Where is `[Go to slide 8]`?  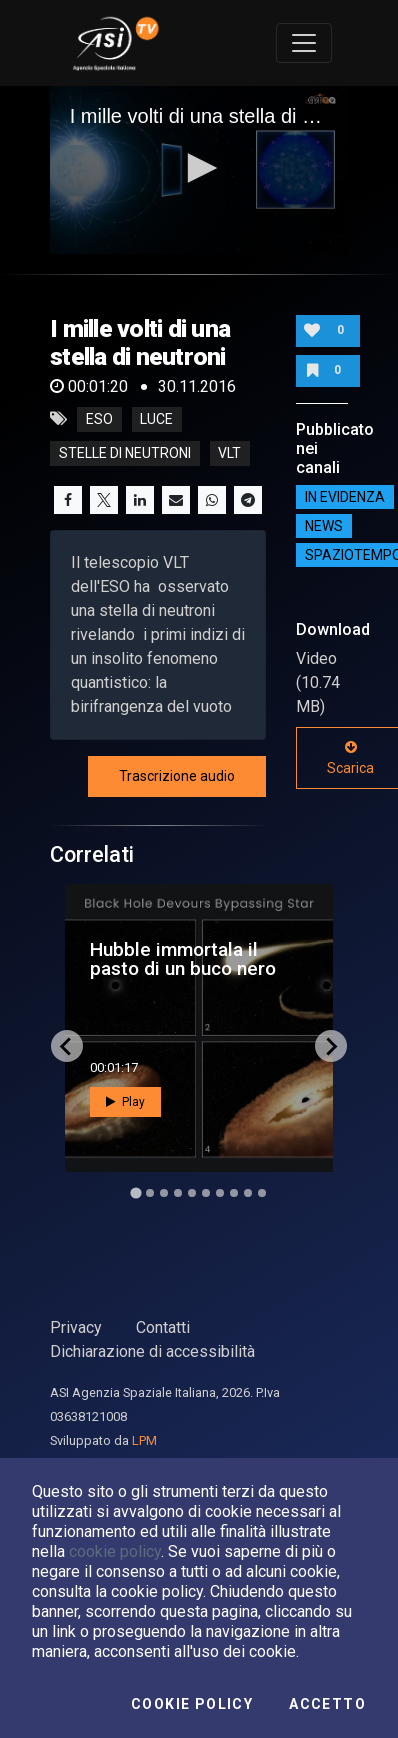 [Go to slide 8] is located at coordinates (234, 1193).